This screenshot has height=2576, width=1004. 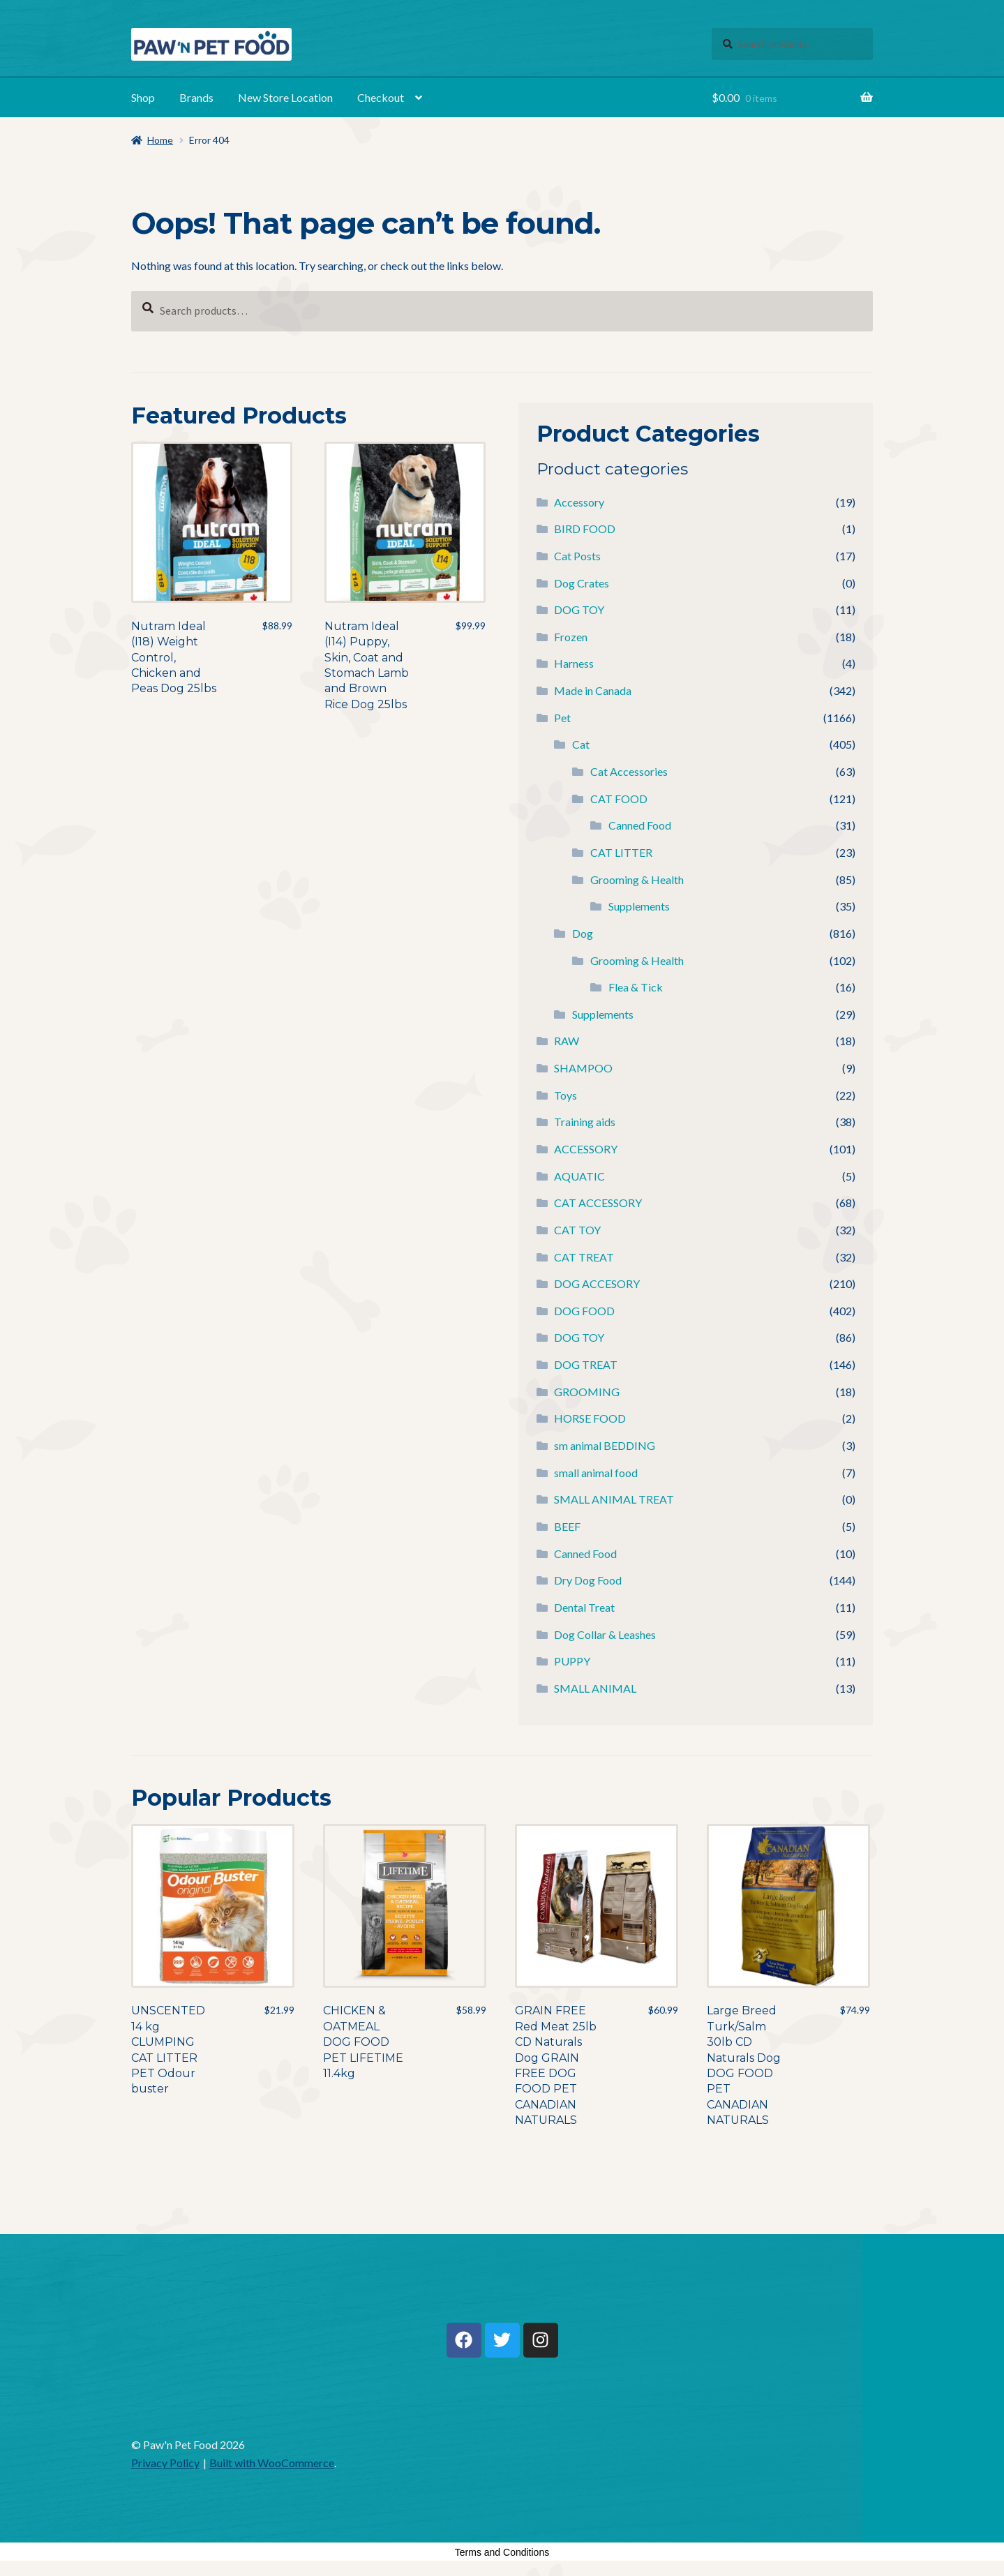 I want to click on Brands, so click(x=196, y=97).